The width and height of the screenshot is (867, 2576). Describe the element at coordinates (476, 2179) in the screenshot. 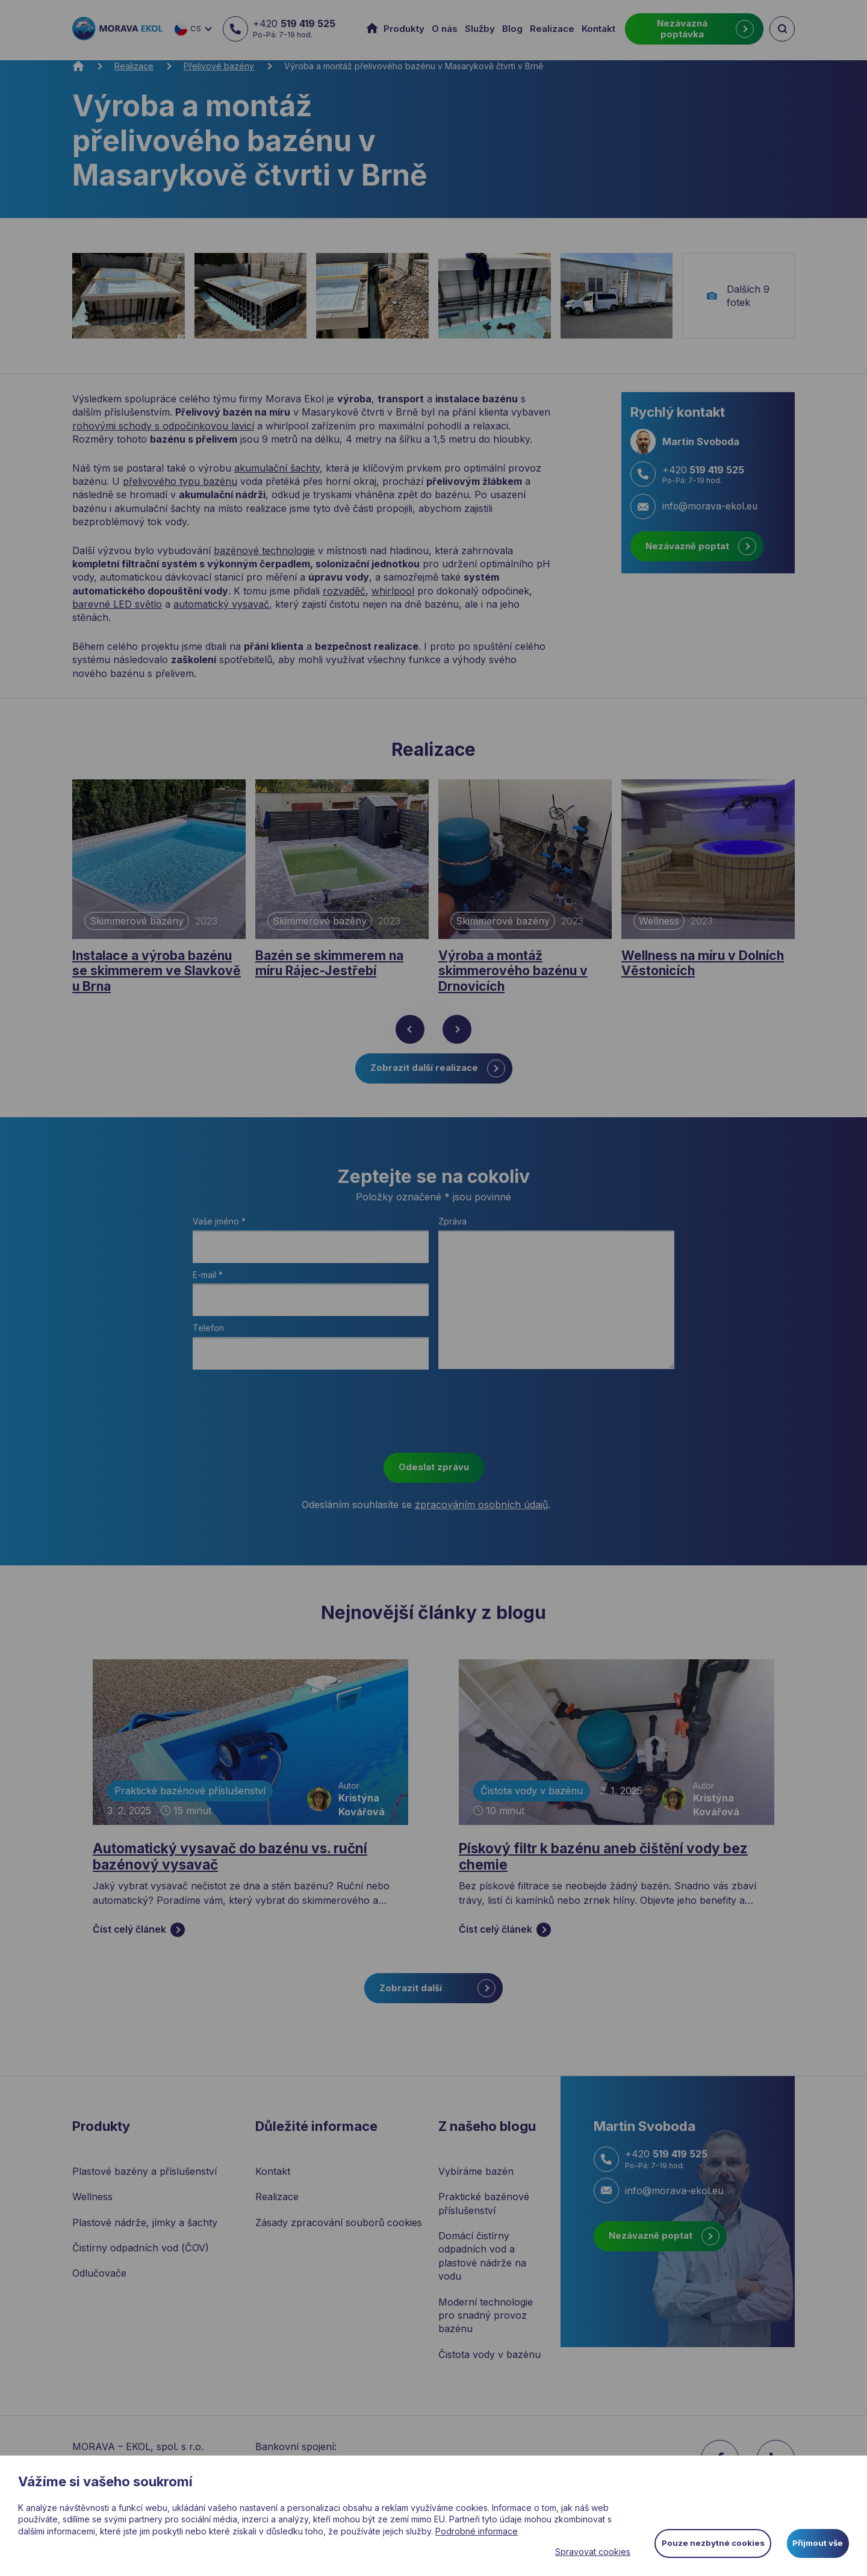

I see `Vybíráme bazén` at that location.